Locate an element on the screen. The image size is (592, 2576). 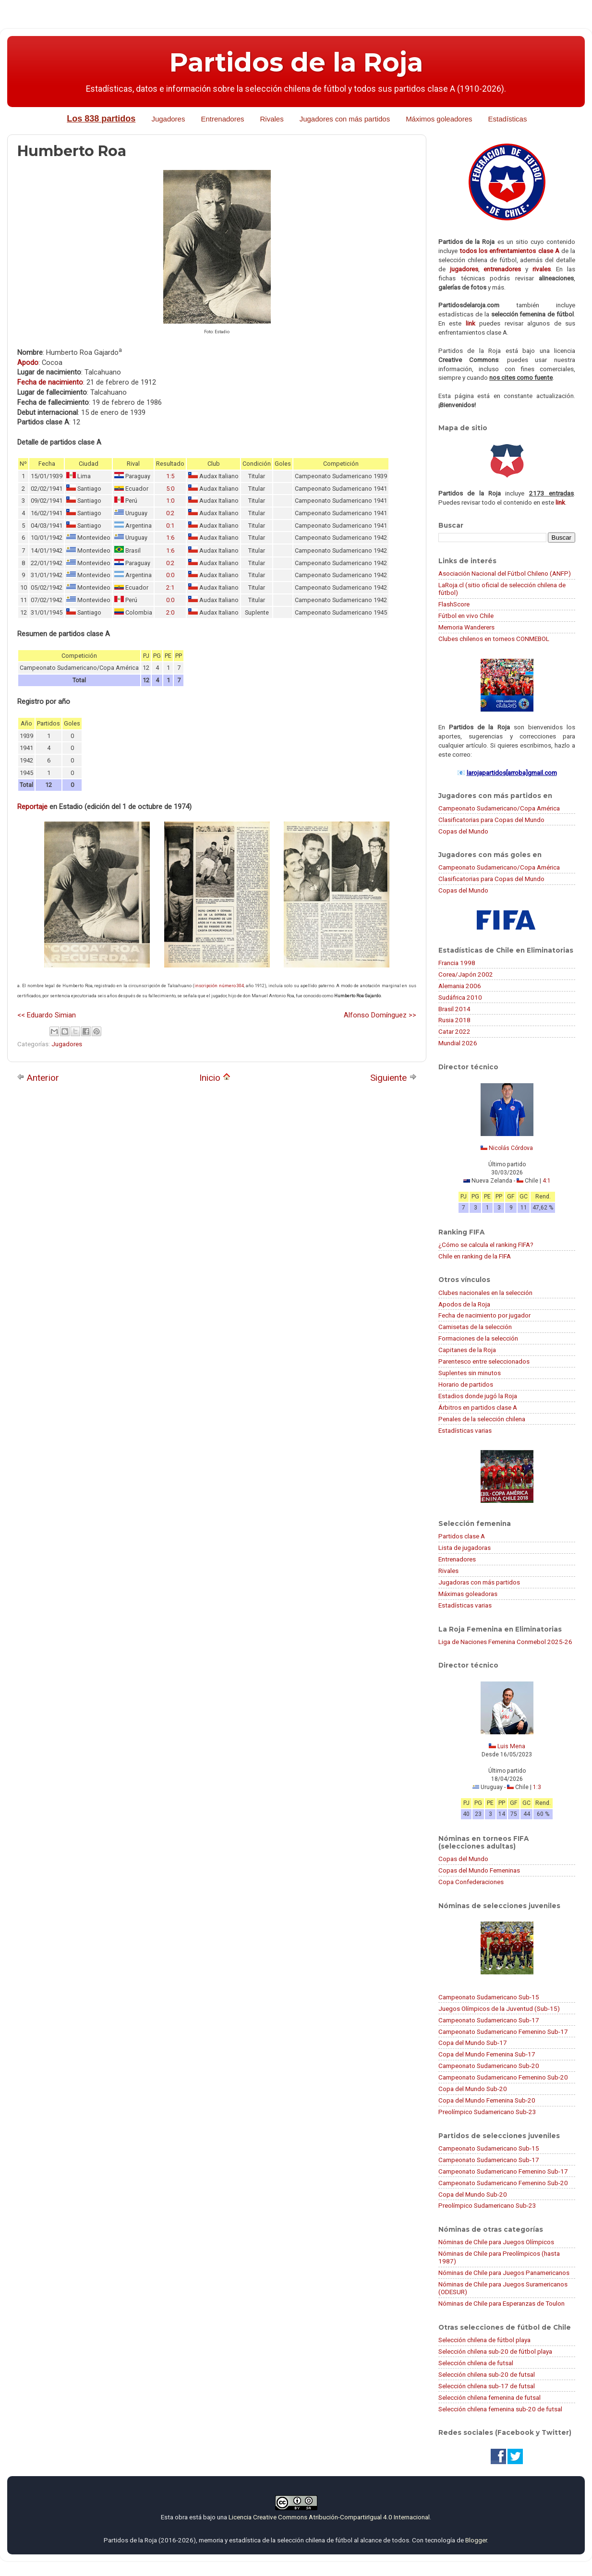
Memoria Wanderers is located at coordinates (466, 627).